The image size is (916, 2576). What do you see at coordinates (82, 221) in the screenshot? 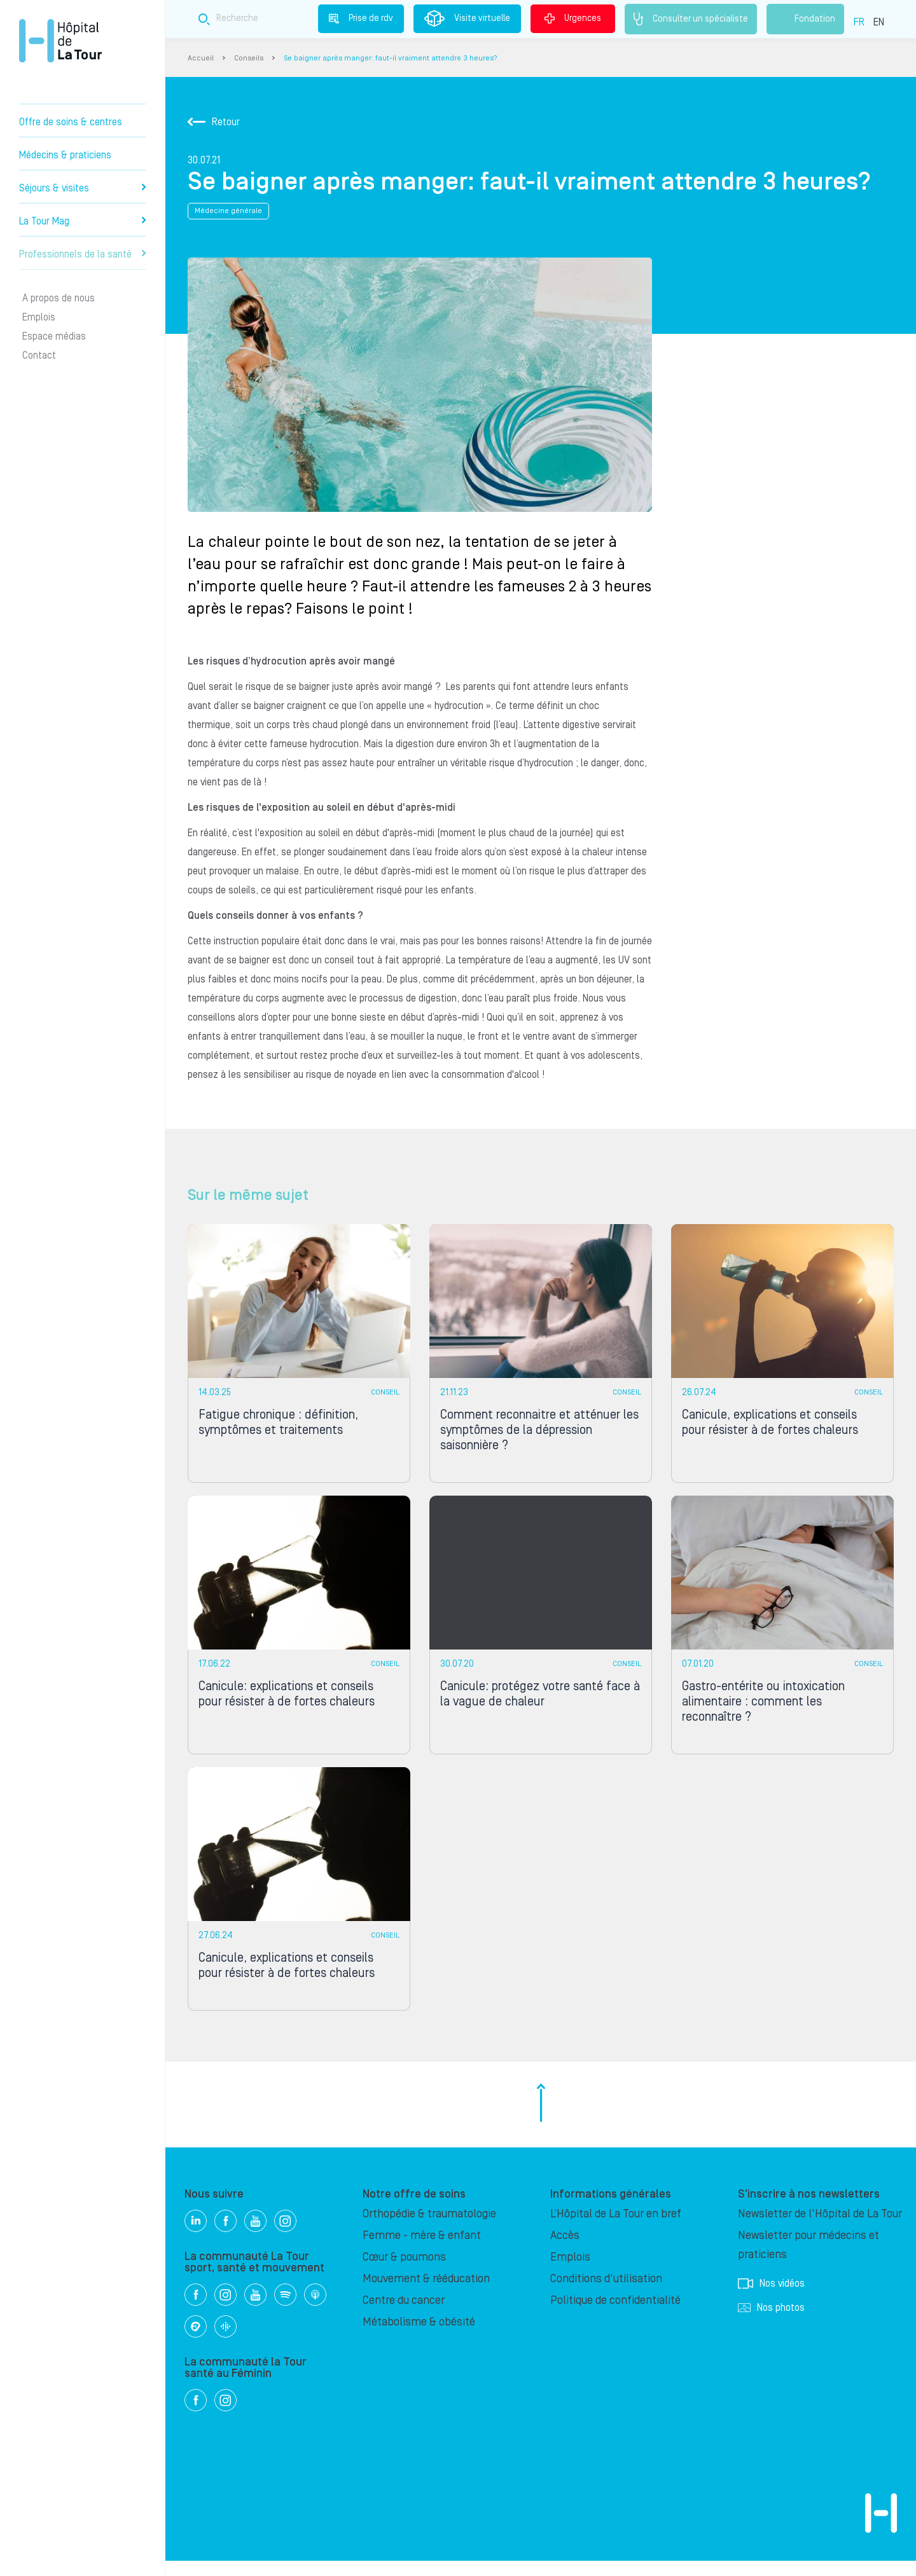
I see `La Tour Mag` at bounding box center [82, 221].